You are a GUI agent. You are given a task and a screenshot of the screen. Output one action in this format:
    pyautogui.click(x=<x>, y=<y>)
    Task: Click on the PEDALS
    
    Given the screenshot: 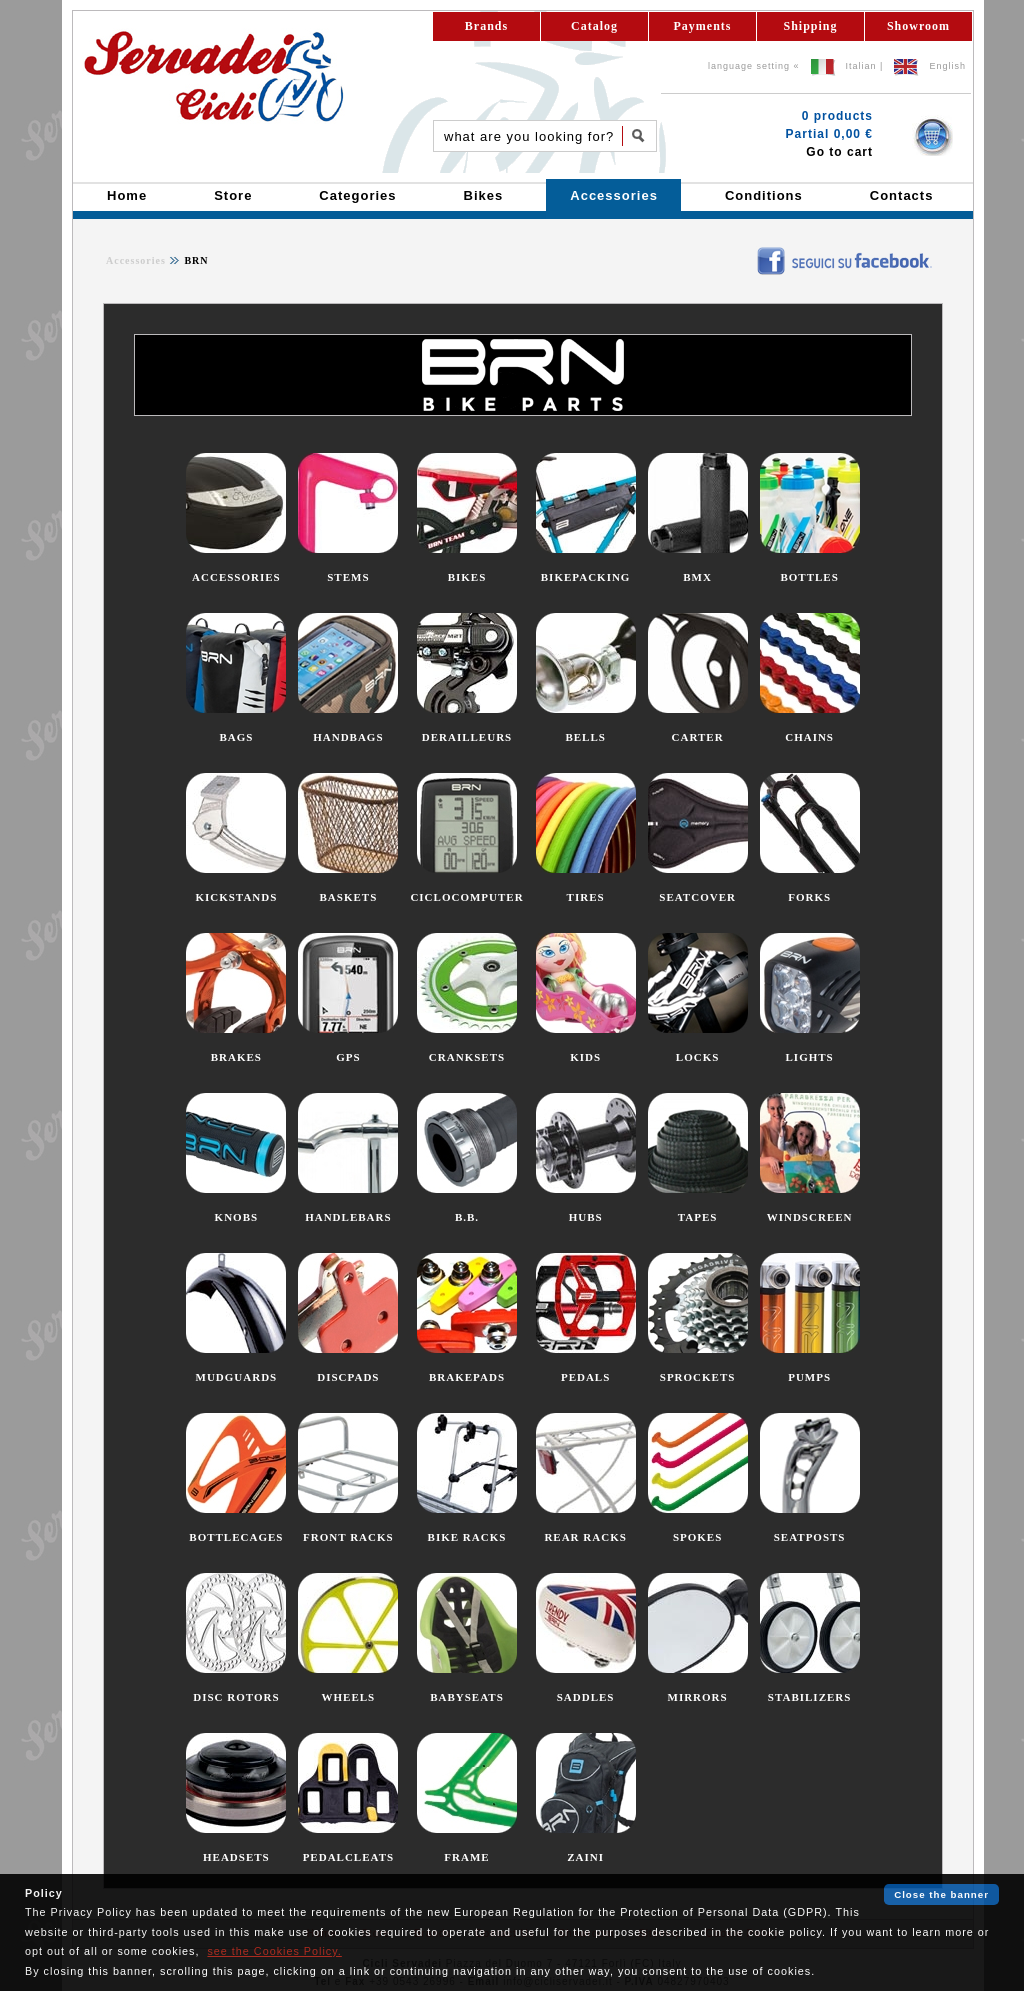 What is the action you would take?
    pyautogui.click(x=585, y=1377)
    